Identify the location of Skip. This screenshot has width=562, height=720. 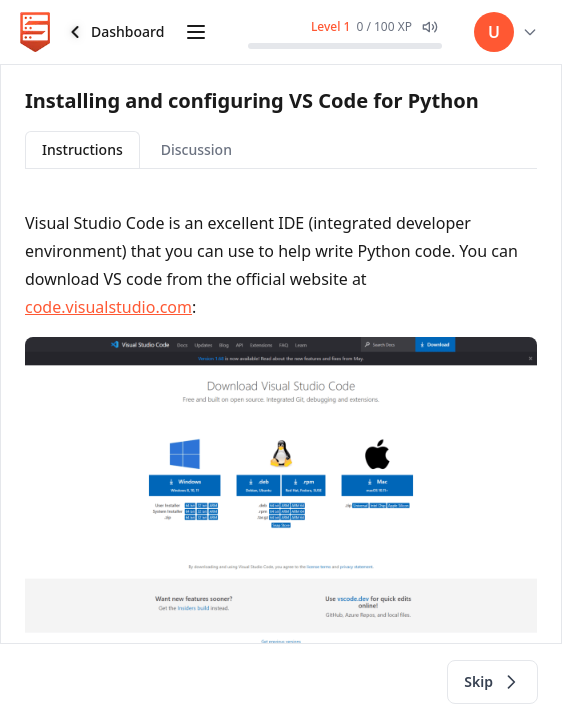
(492, 682).